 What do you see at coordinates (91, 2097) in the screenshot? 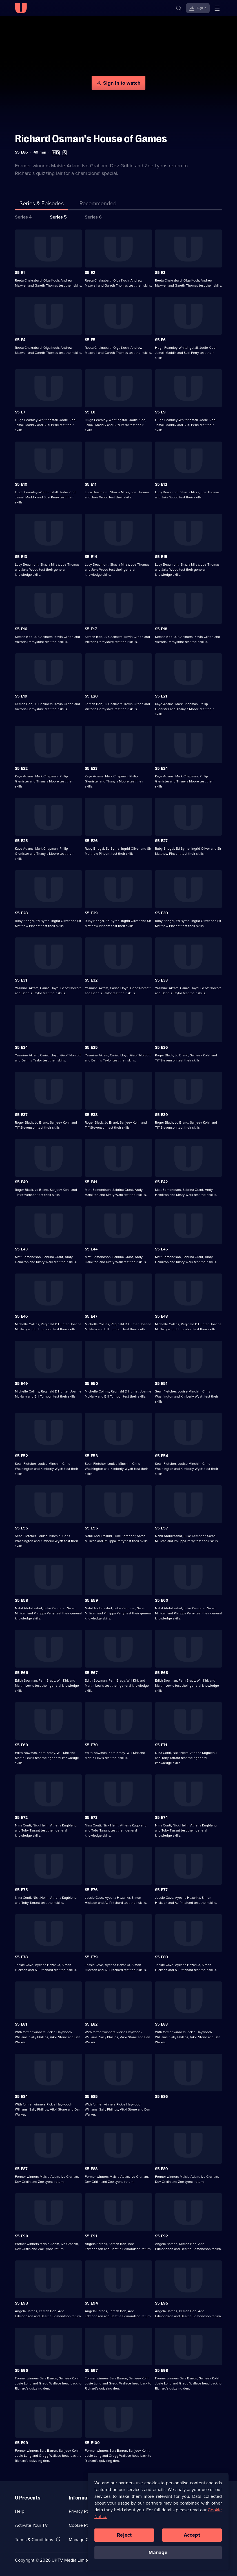
I see `S5 E85 [Series 5 Episode 85]` at bounding box center [91, 2097].